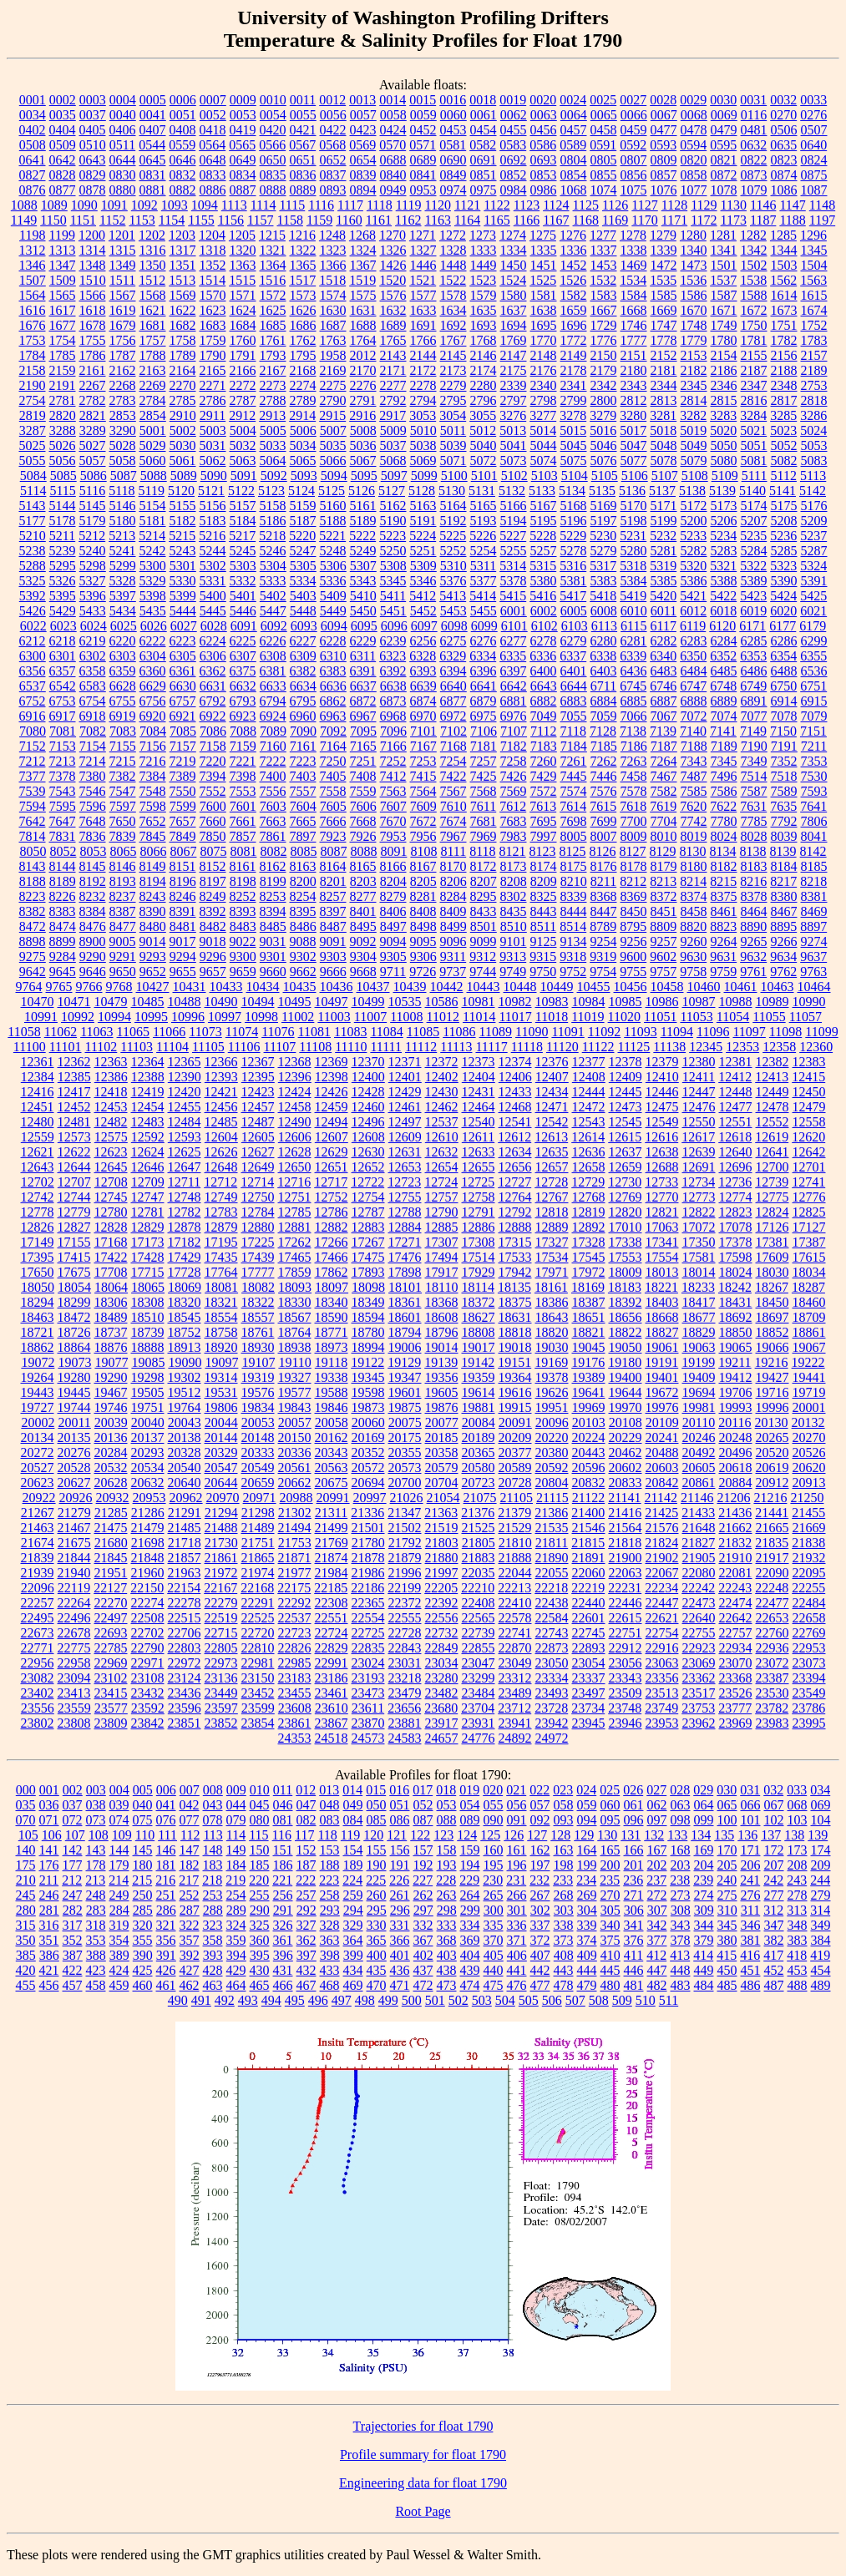  Describe the element at coordinates (213, 115) in the screenshot. I see `0052` at that location.